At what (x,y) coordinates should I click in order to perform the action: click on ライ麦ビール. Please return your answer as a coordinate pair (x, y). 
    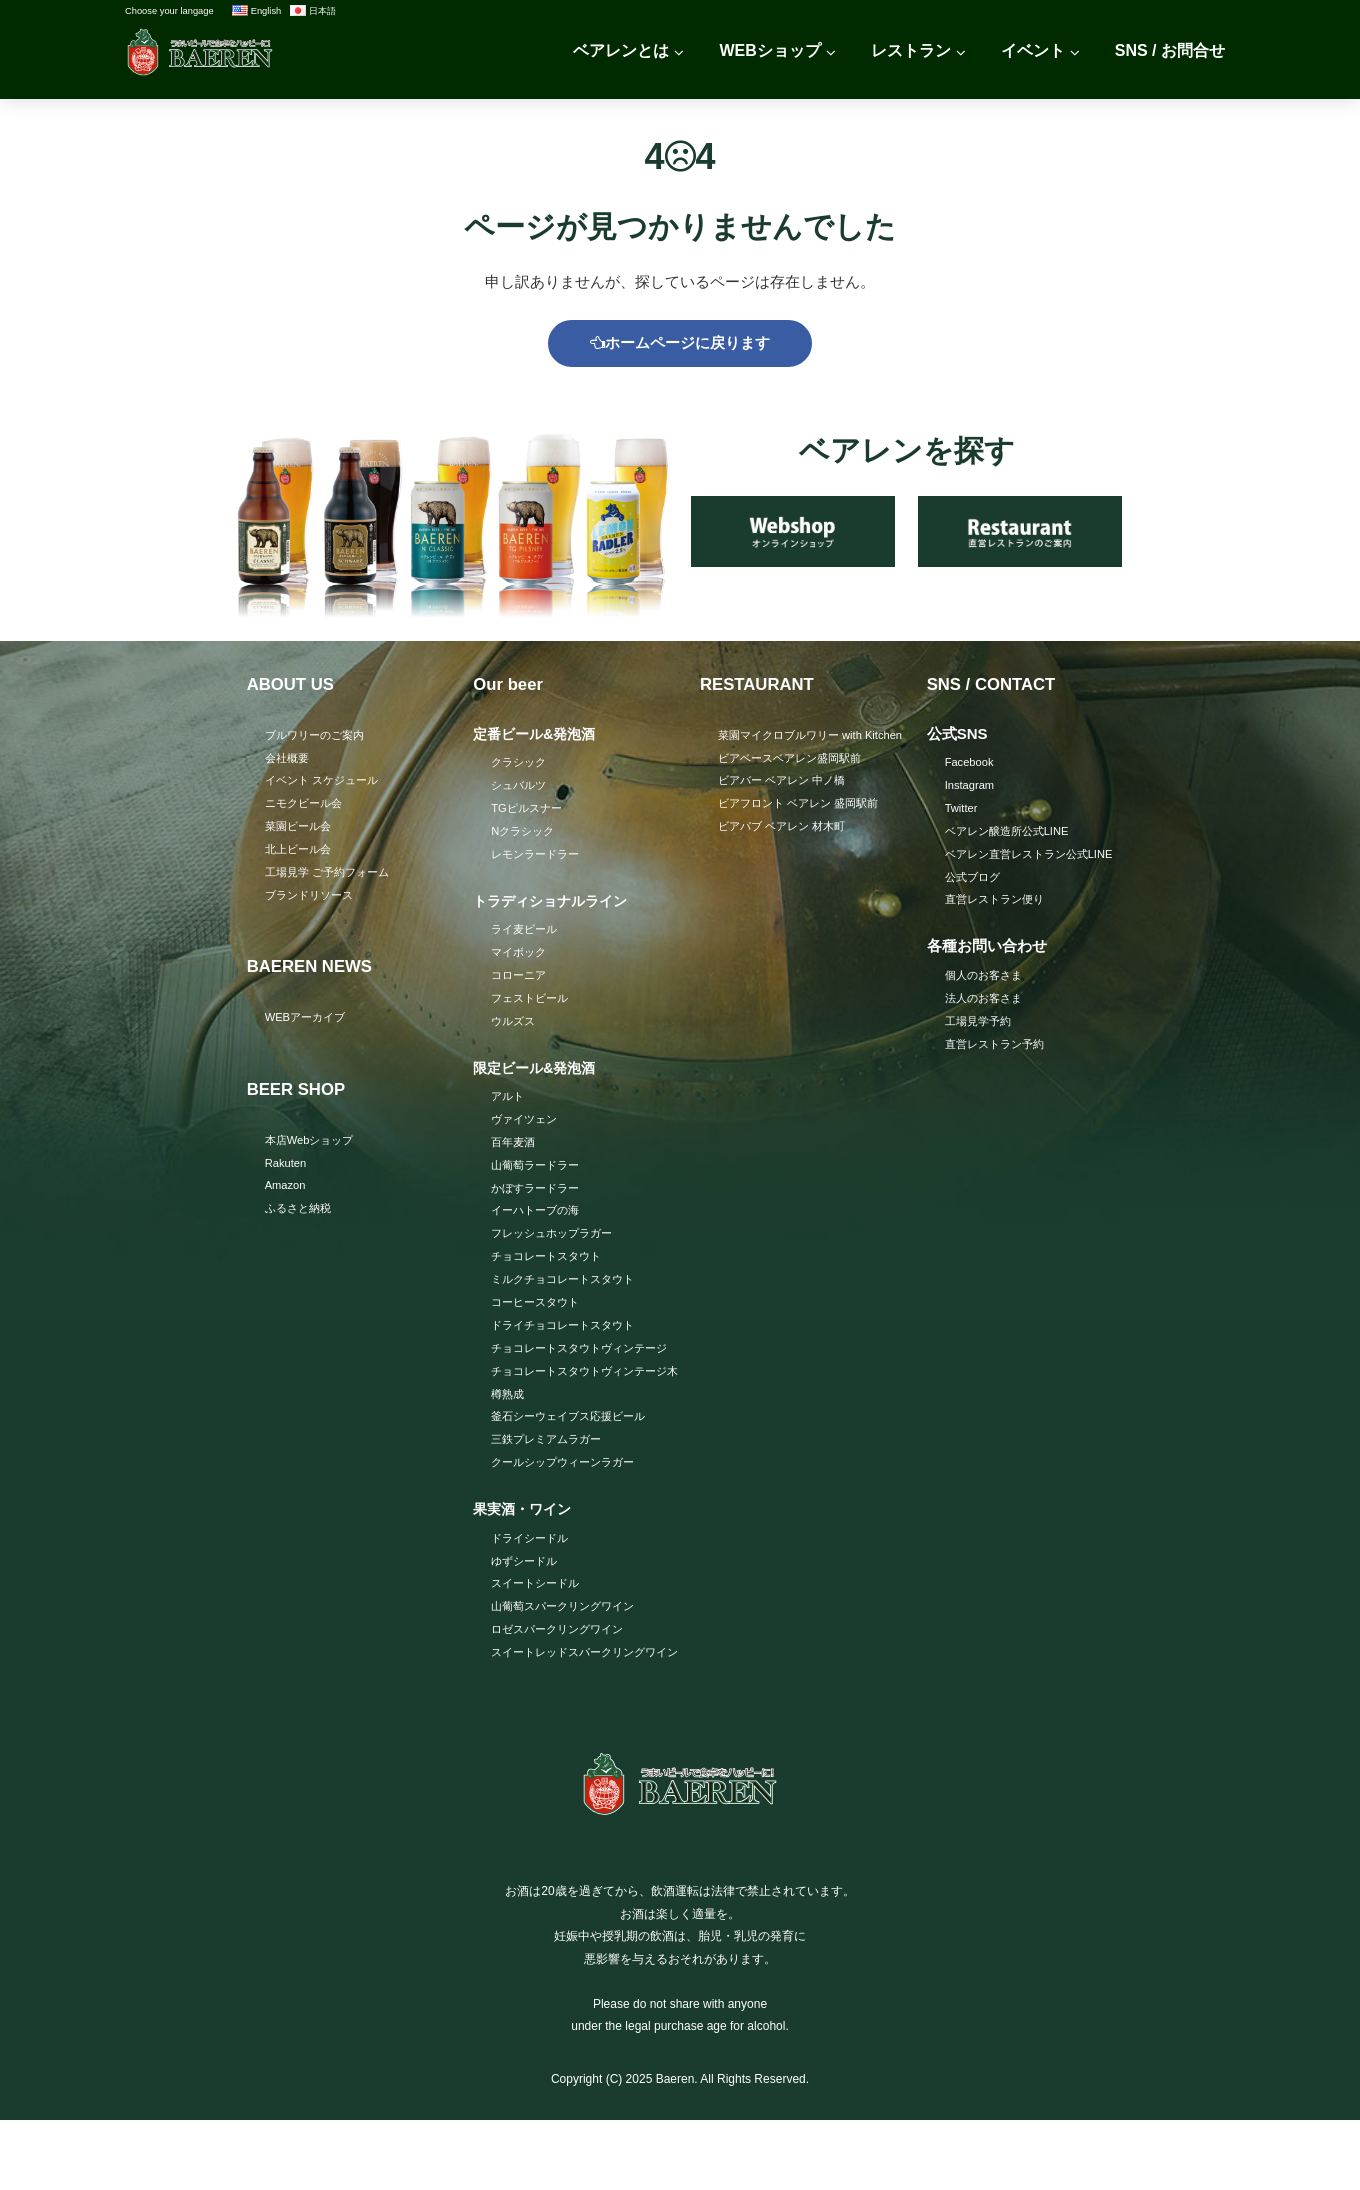
    Looking at the image, I should click on (527, 935).